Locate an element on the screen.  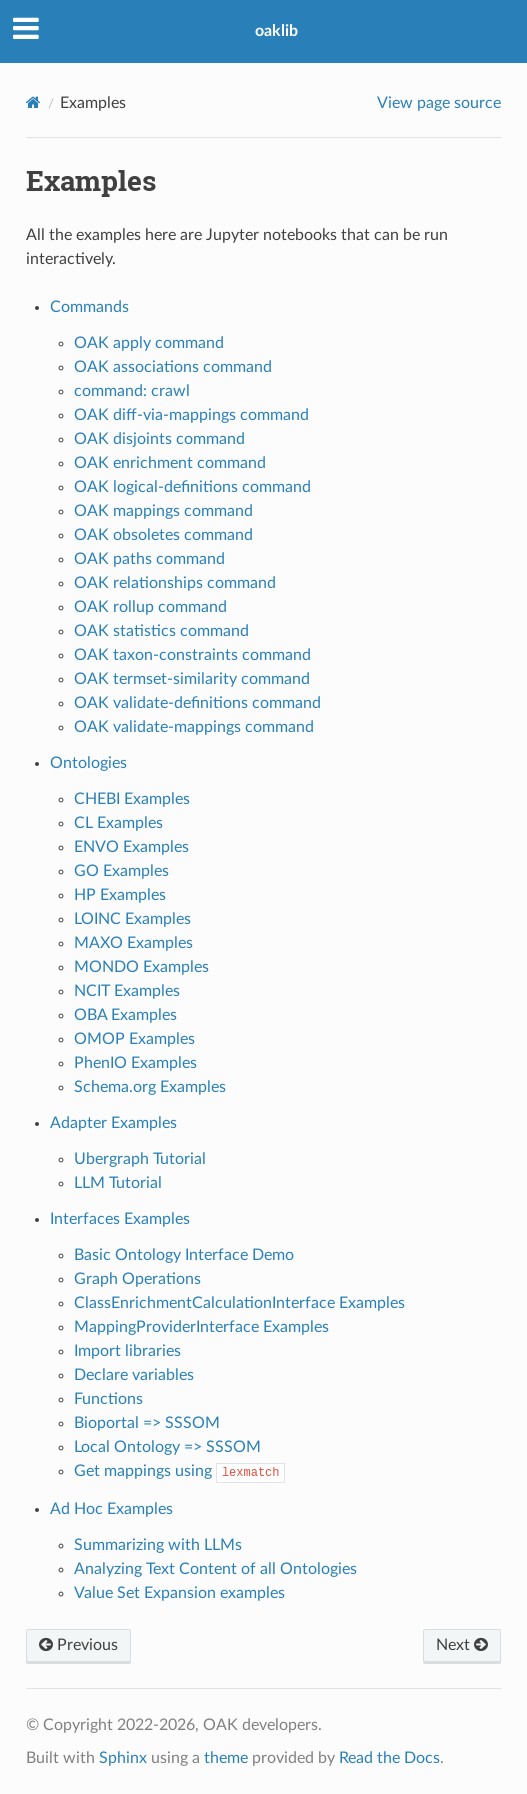
OAK rollup command is located at coordinates (150, 607).